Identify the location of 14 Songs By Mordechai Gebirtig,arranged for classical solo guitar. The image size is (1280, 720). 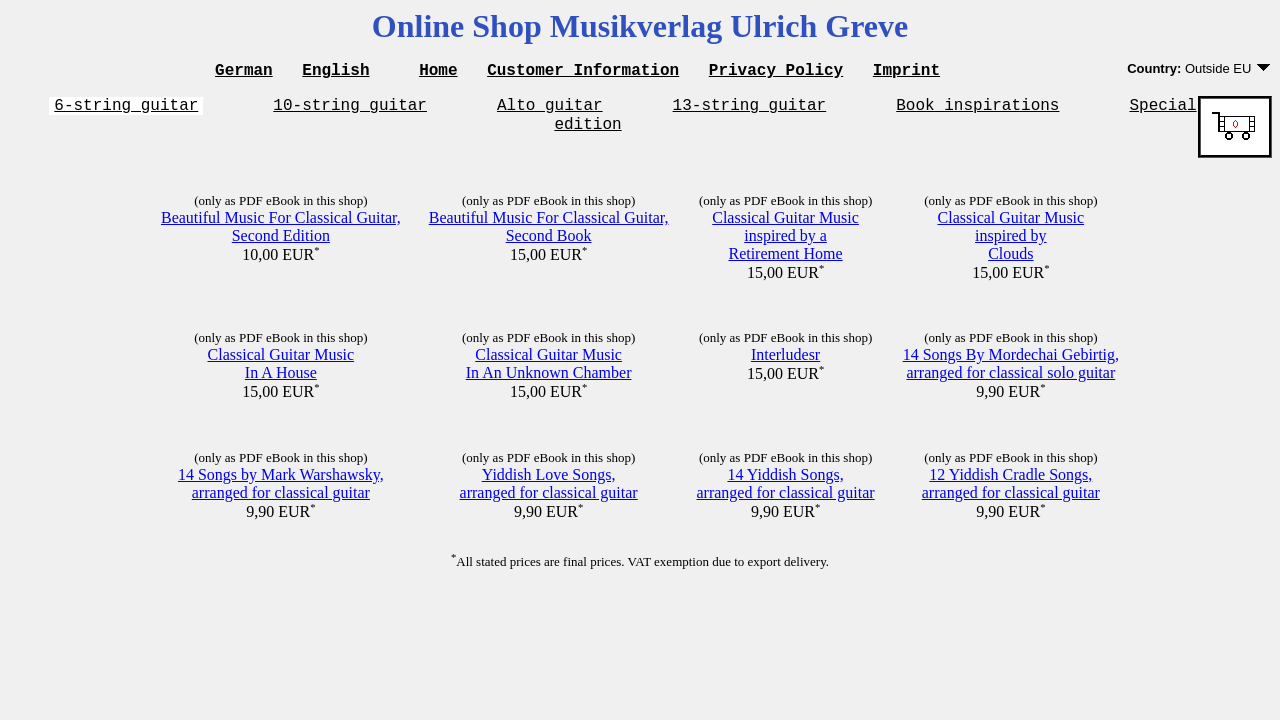
(1011, 372).